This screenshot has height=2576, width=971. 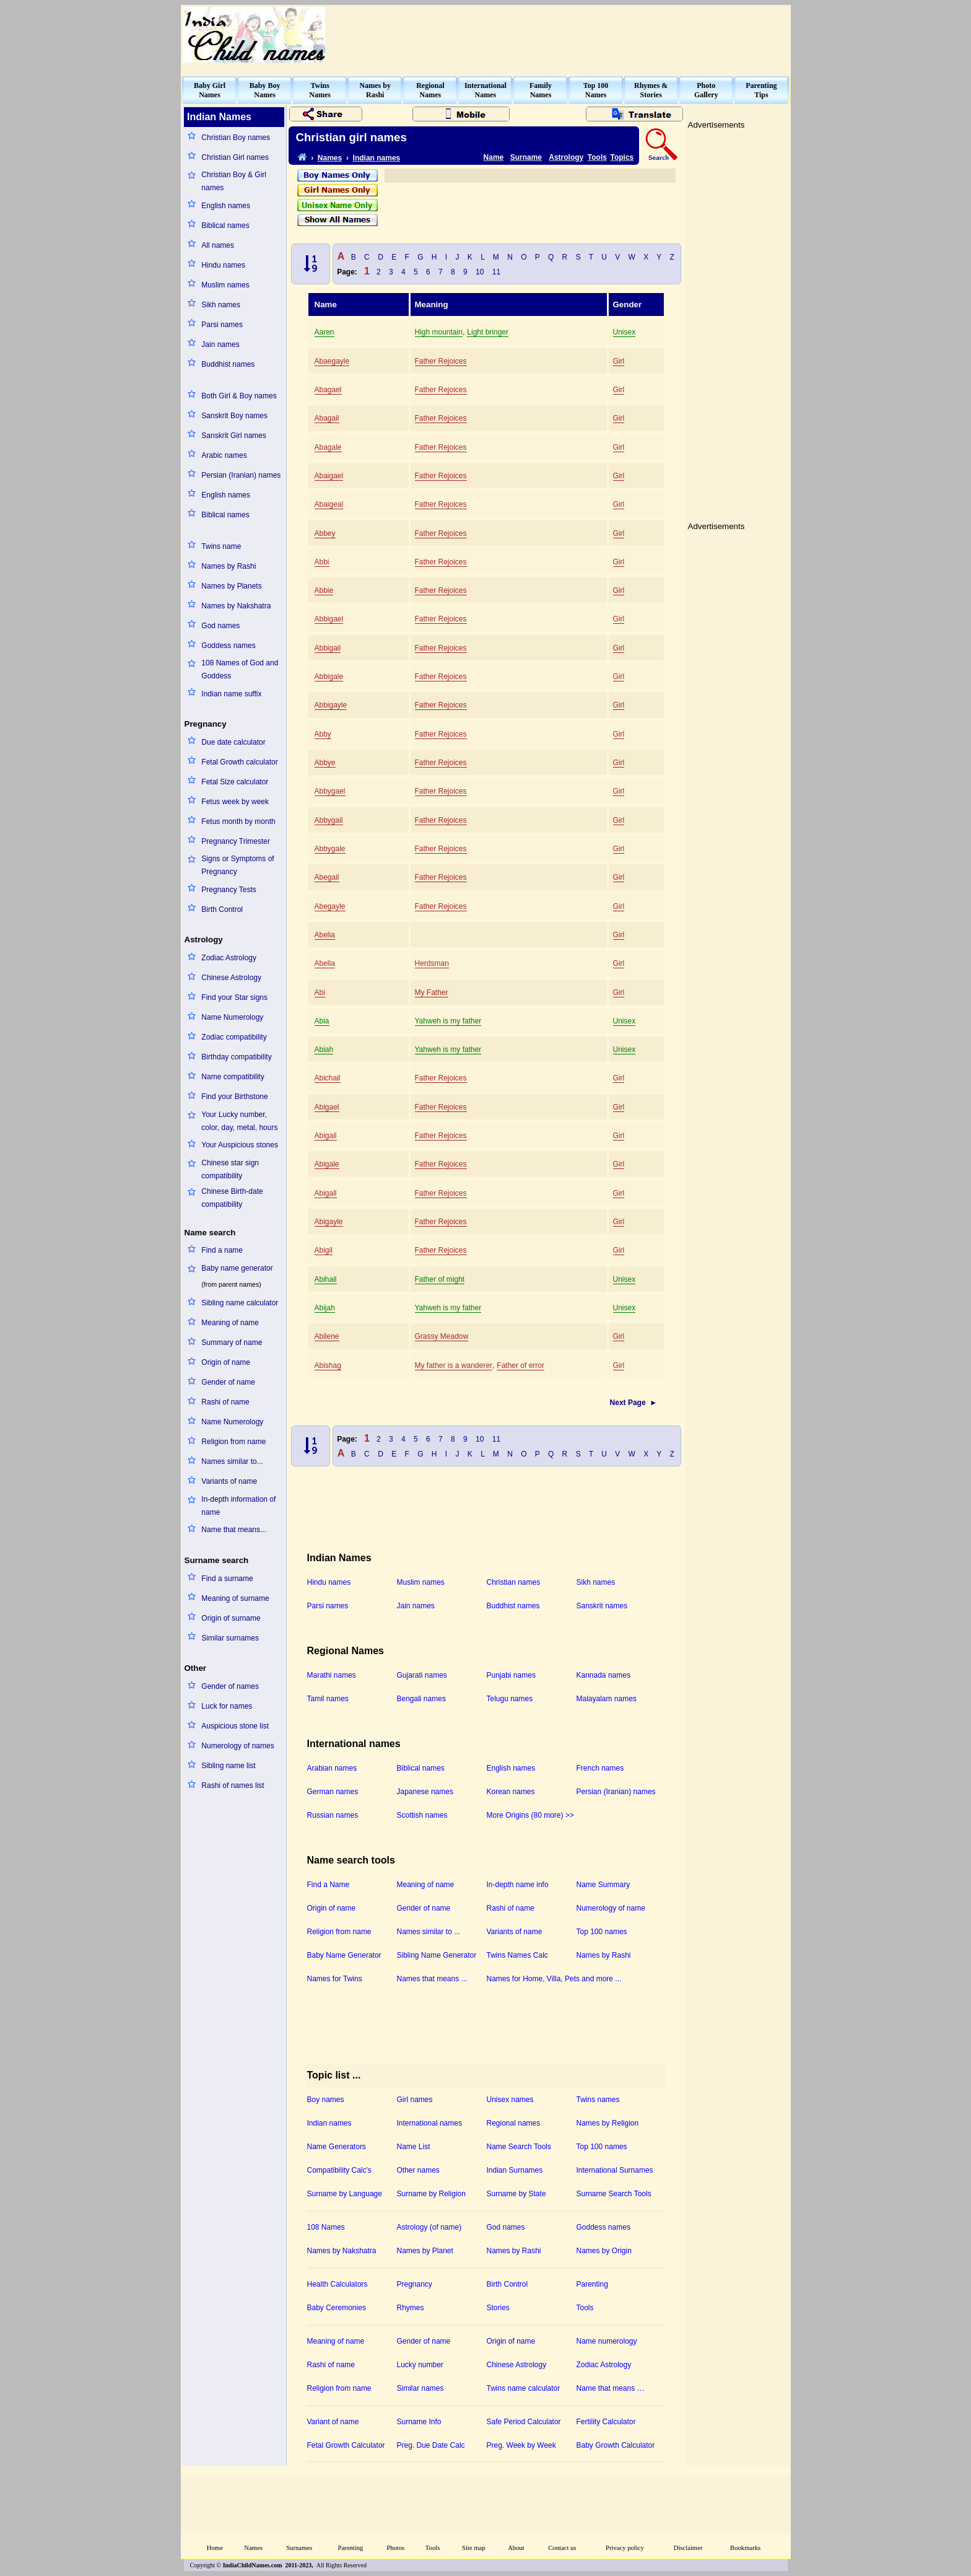 What do you see at coordinates (415, 2099) in the screenshot?
I see `Girl names` at bounding box center [415, 2099].